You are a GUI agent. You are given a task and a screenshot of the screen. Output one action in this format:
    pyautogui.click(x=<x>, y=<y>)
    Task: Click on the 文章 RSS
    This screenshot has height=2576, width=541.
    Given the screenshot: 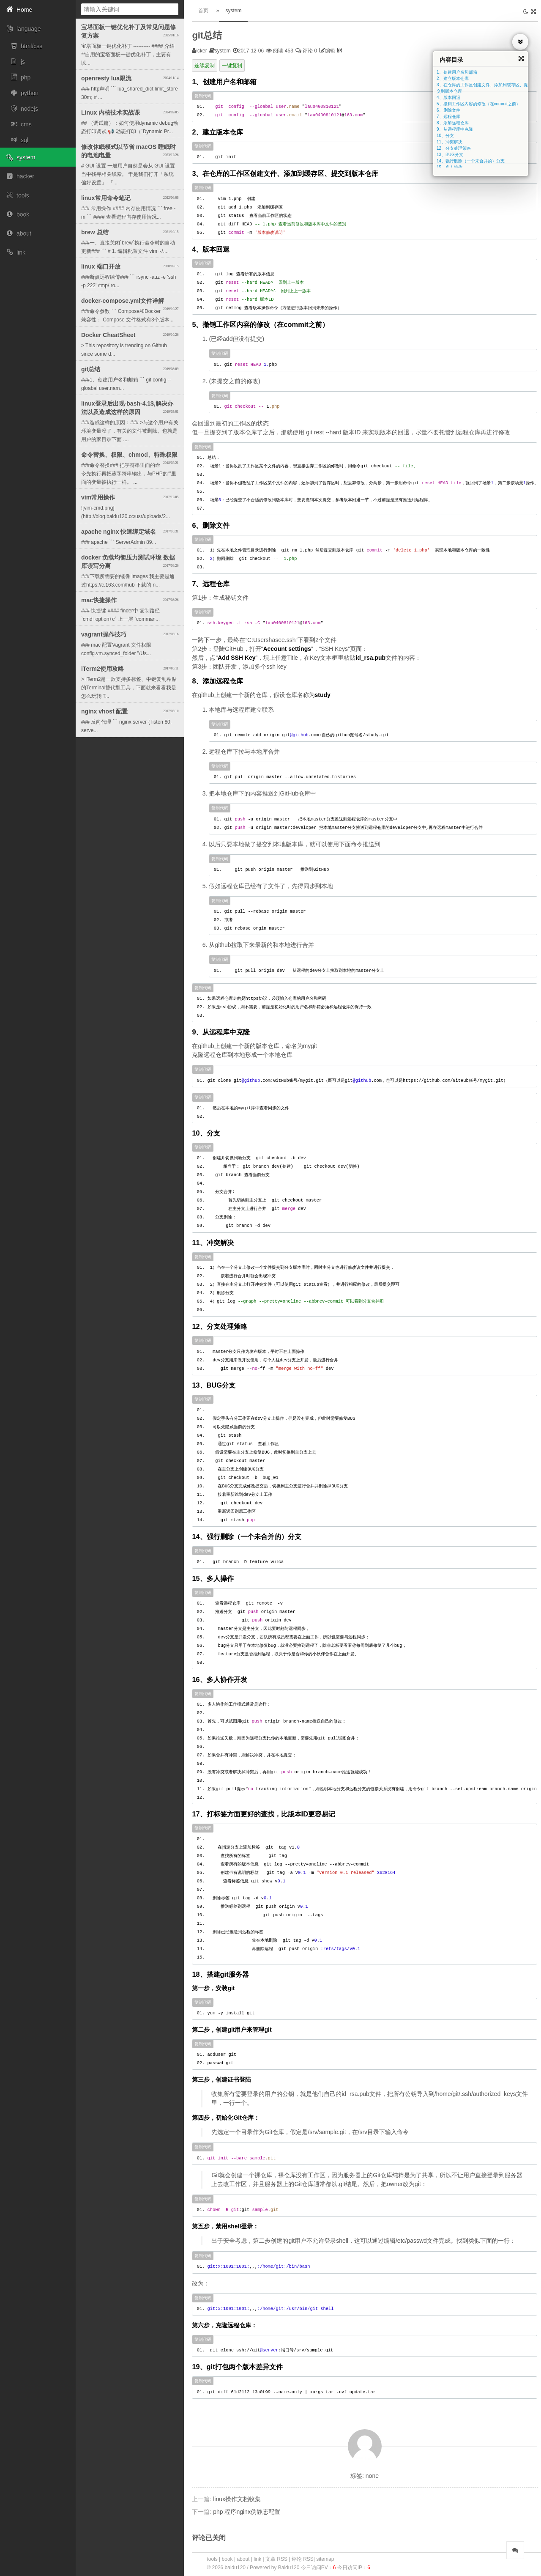 What is the action you would take?
    pyautogui.click(x=276, y=2559)
    